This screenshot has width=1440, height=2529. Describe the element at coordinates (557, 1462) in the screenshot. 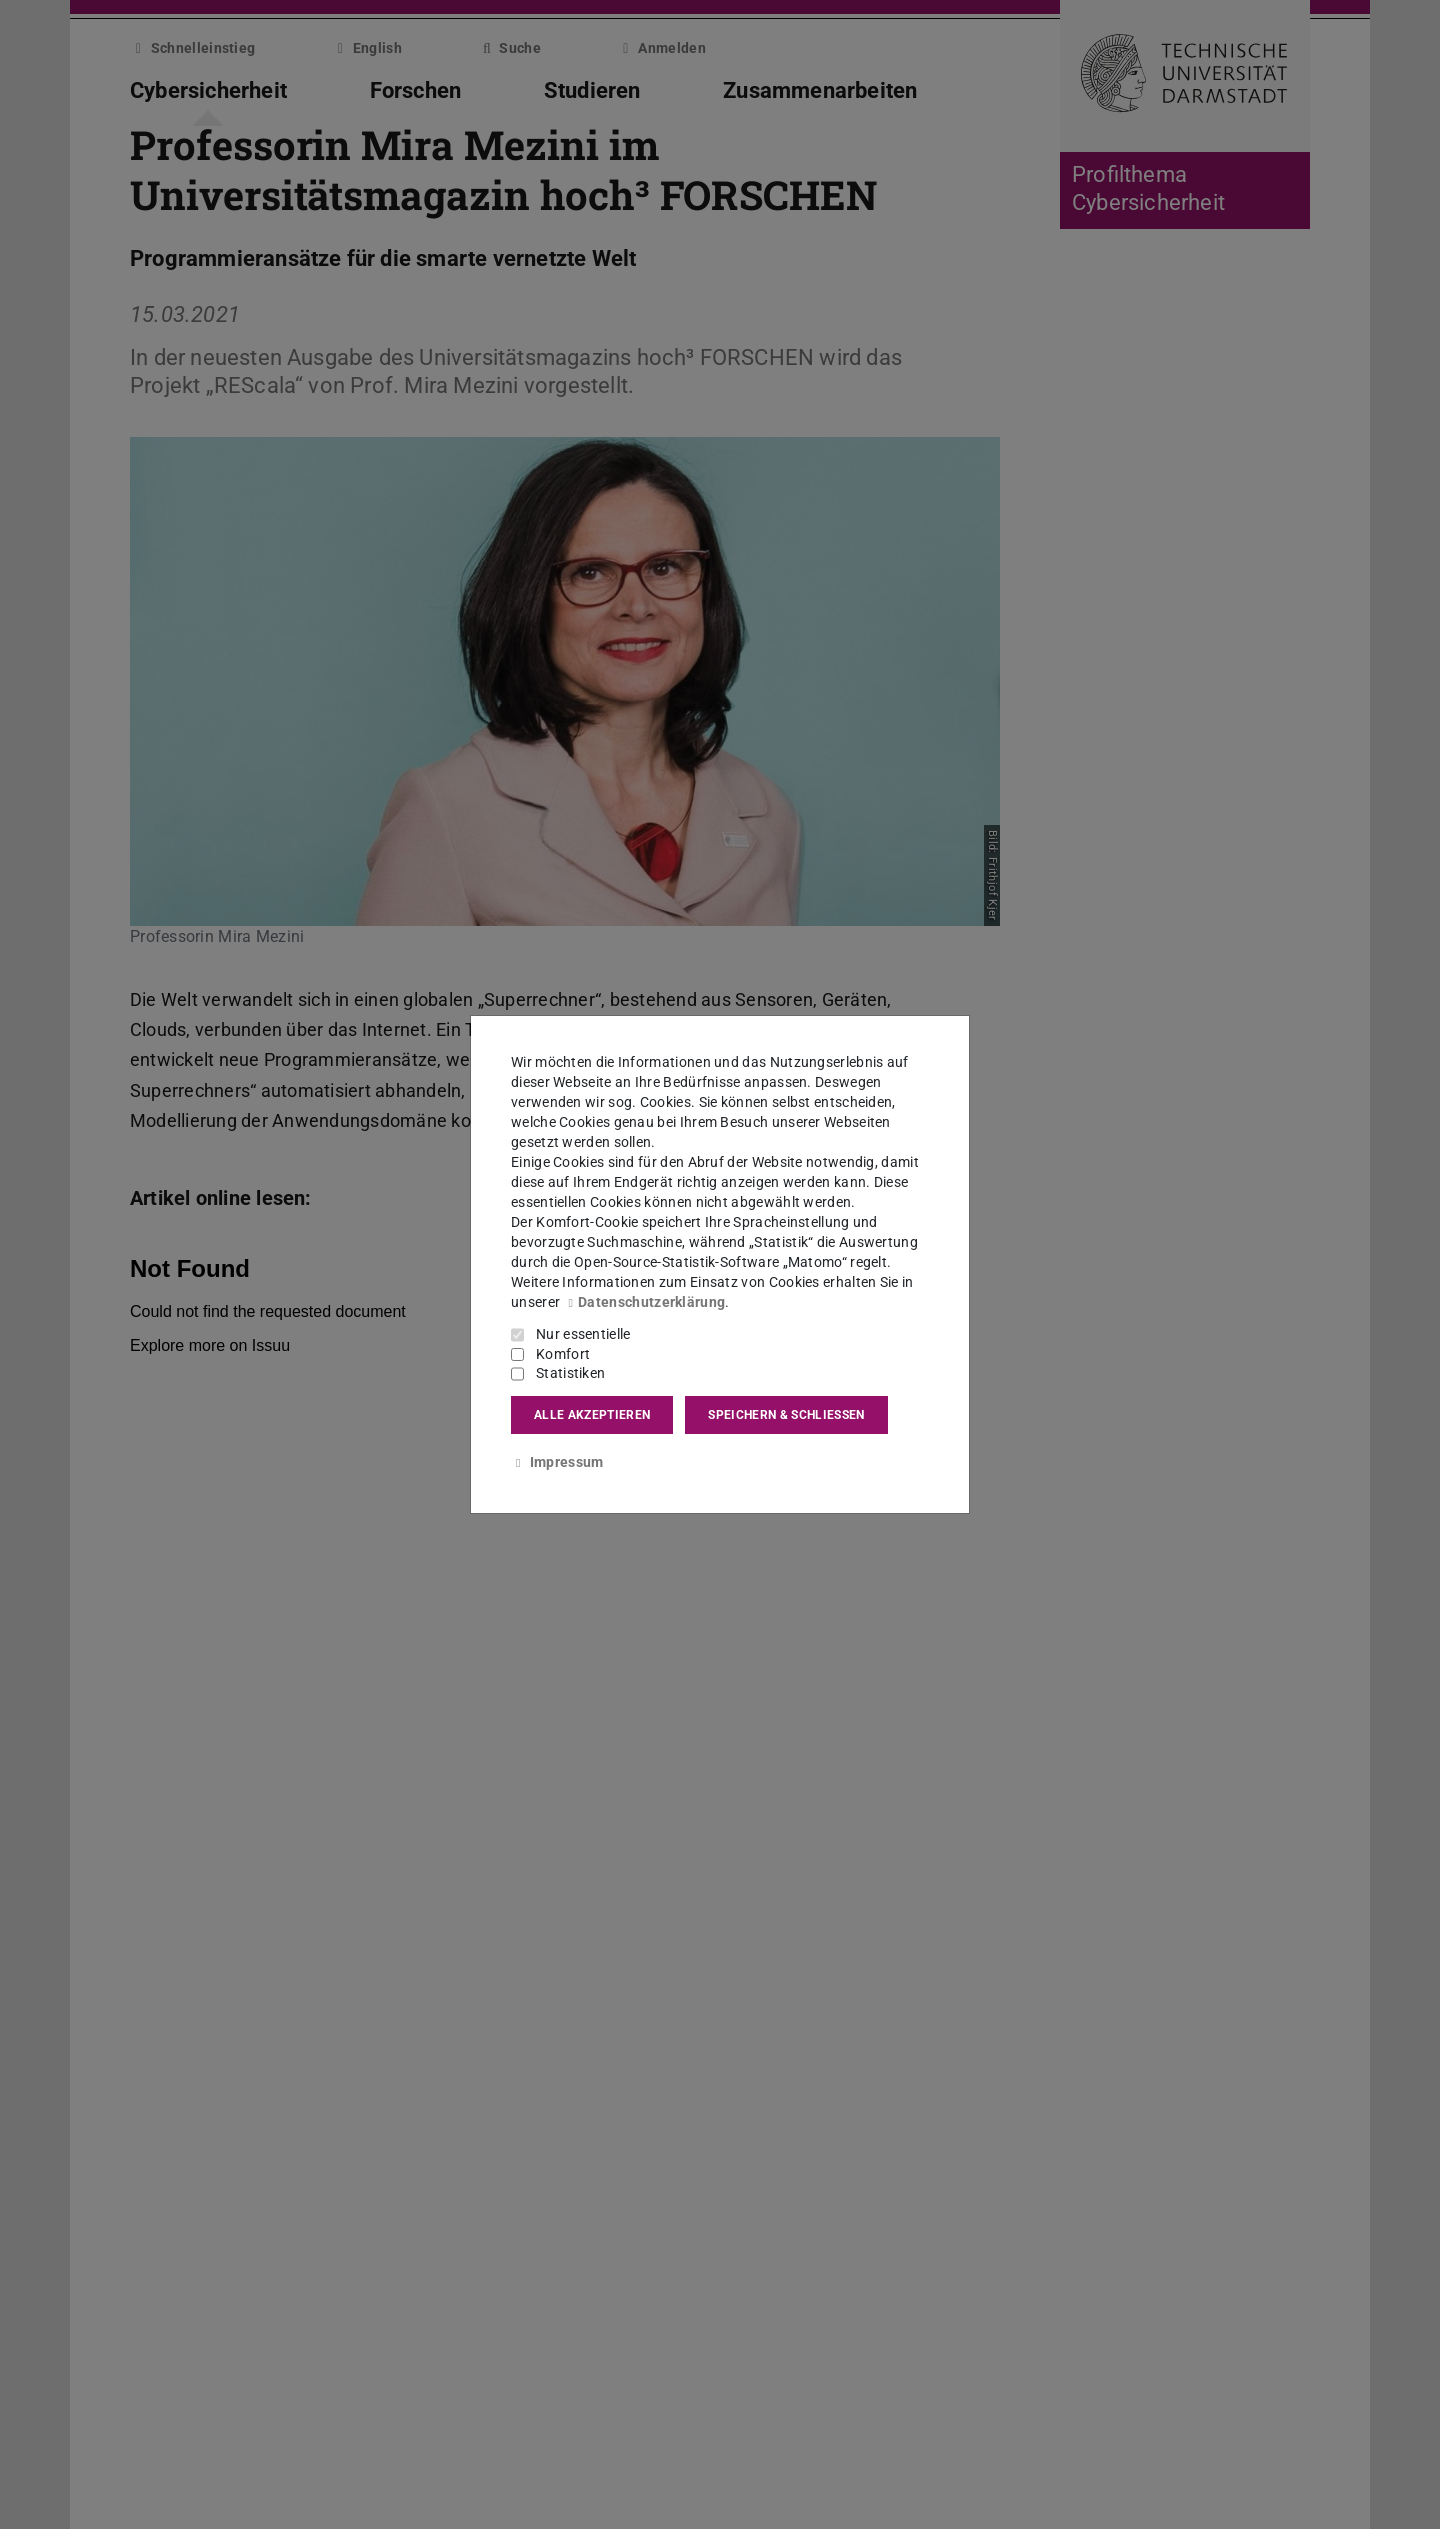

I see `Impressum` at that location.